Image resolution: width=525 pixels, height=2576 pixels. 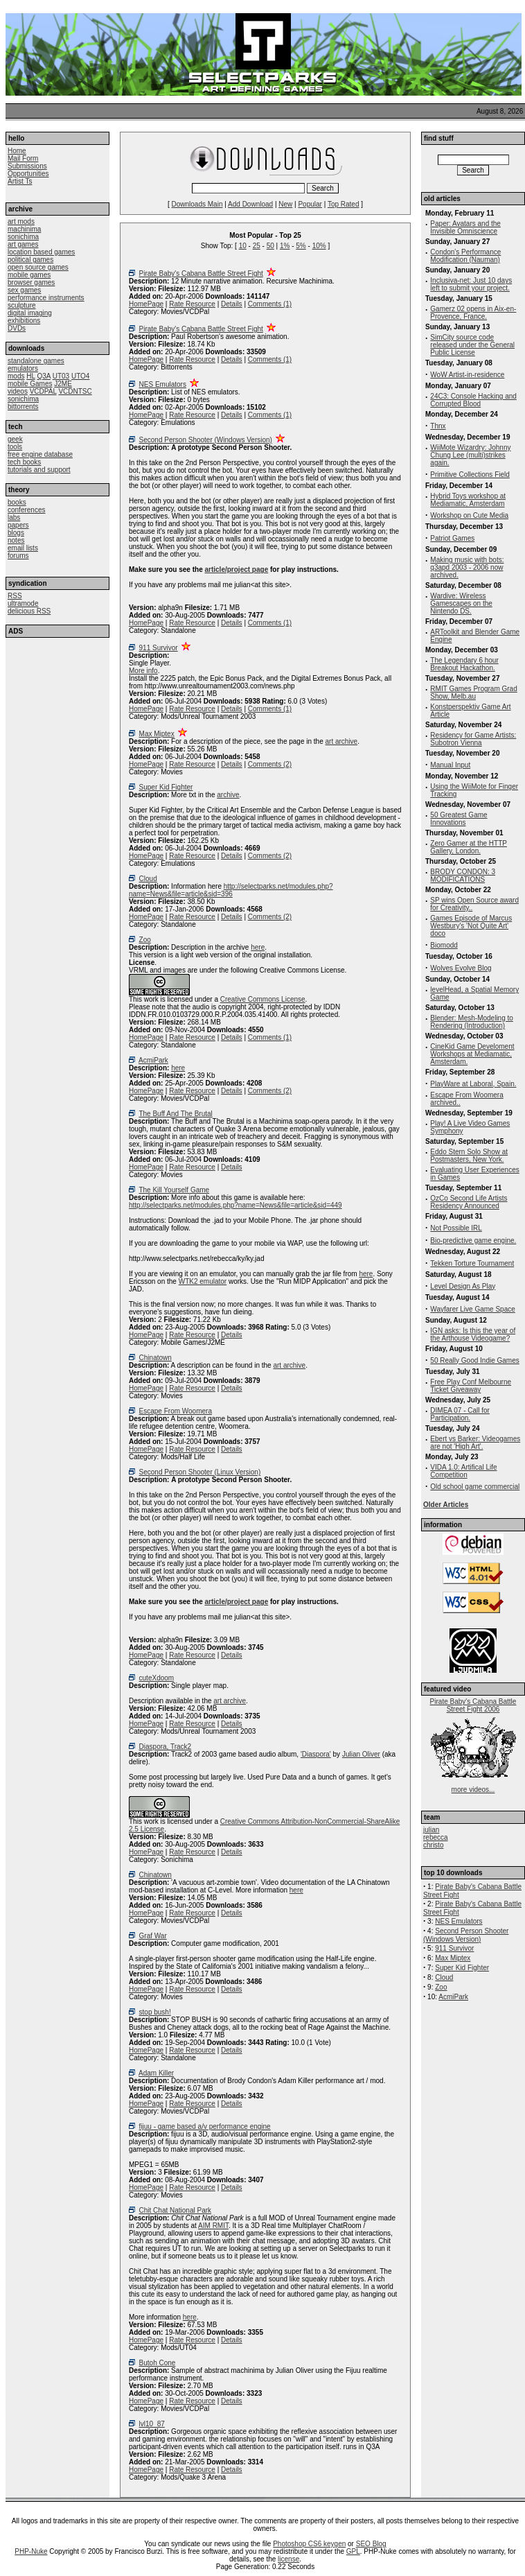 What do you see at coordinates (361, 1754) in the screenshot?
I see `Julian Oliver` at bounding box center [361, 1754].